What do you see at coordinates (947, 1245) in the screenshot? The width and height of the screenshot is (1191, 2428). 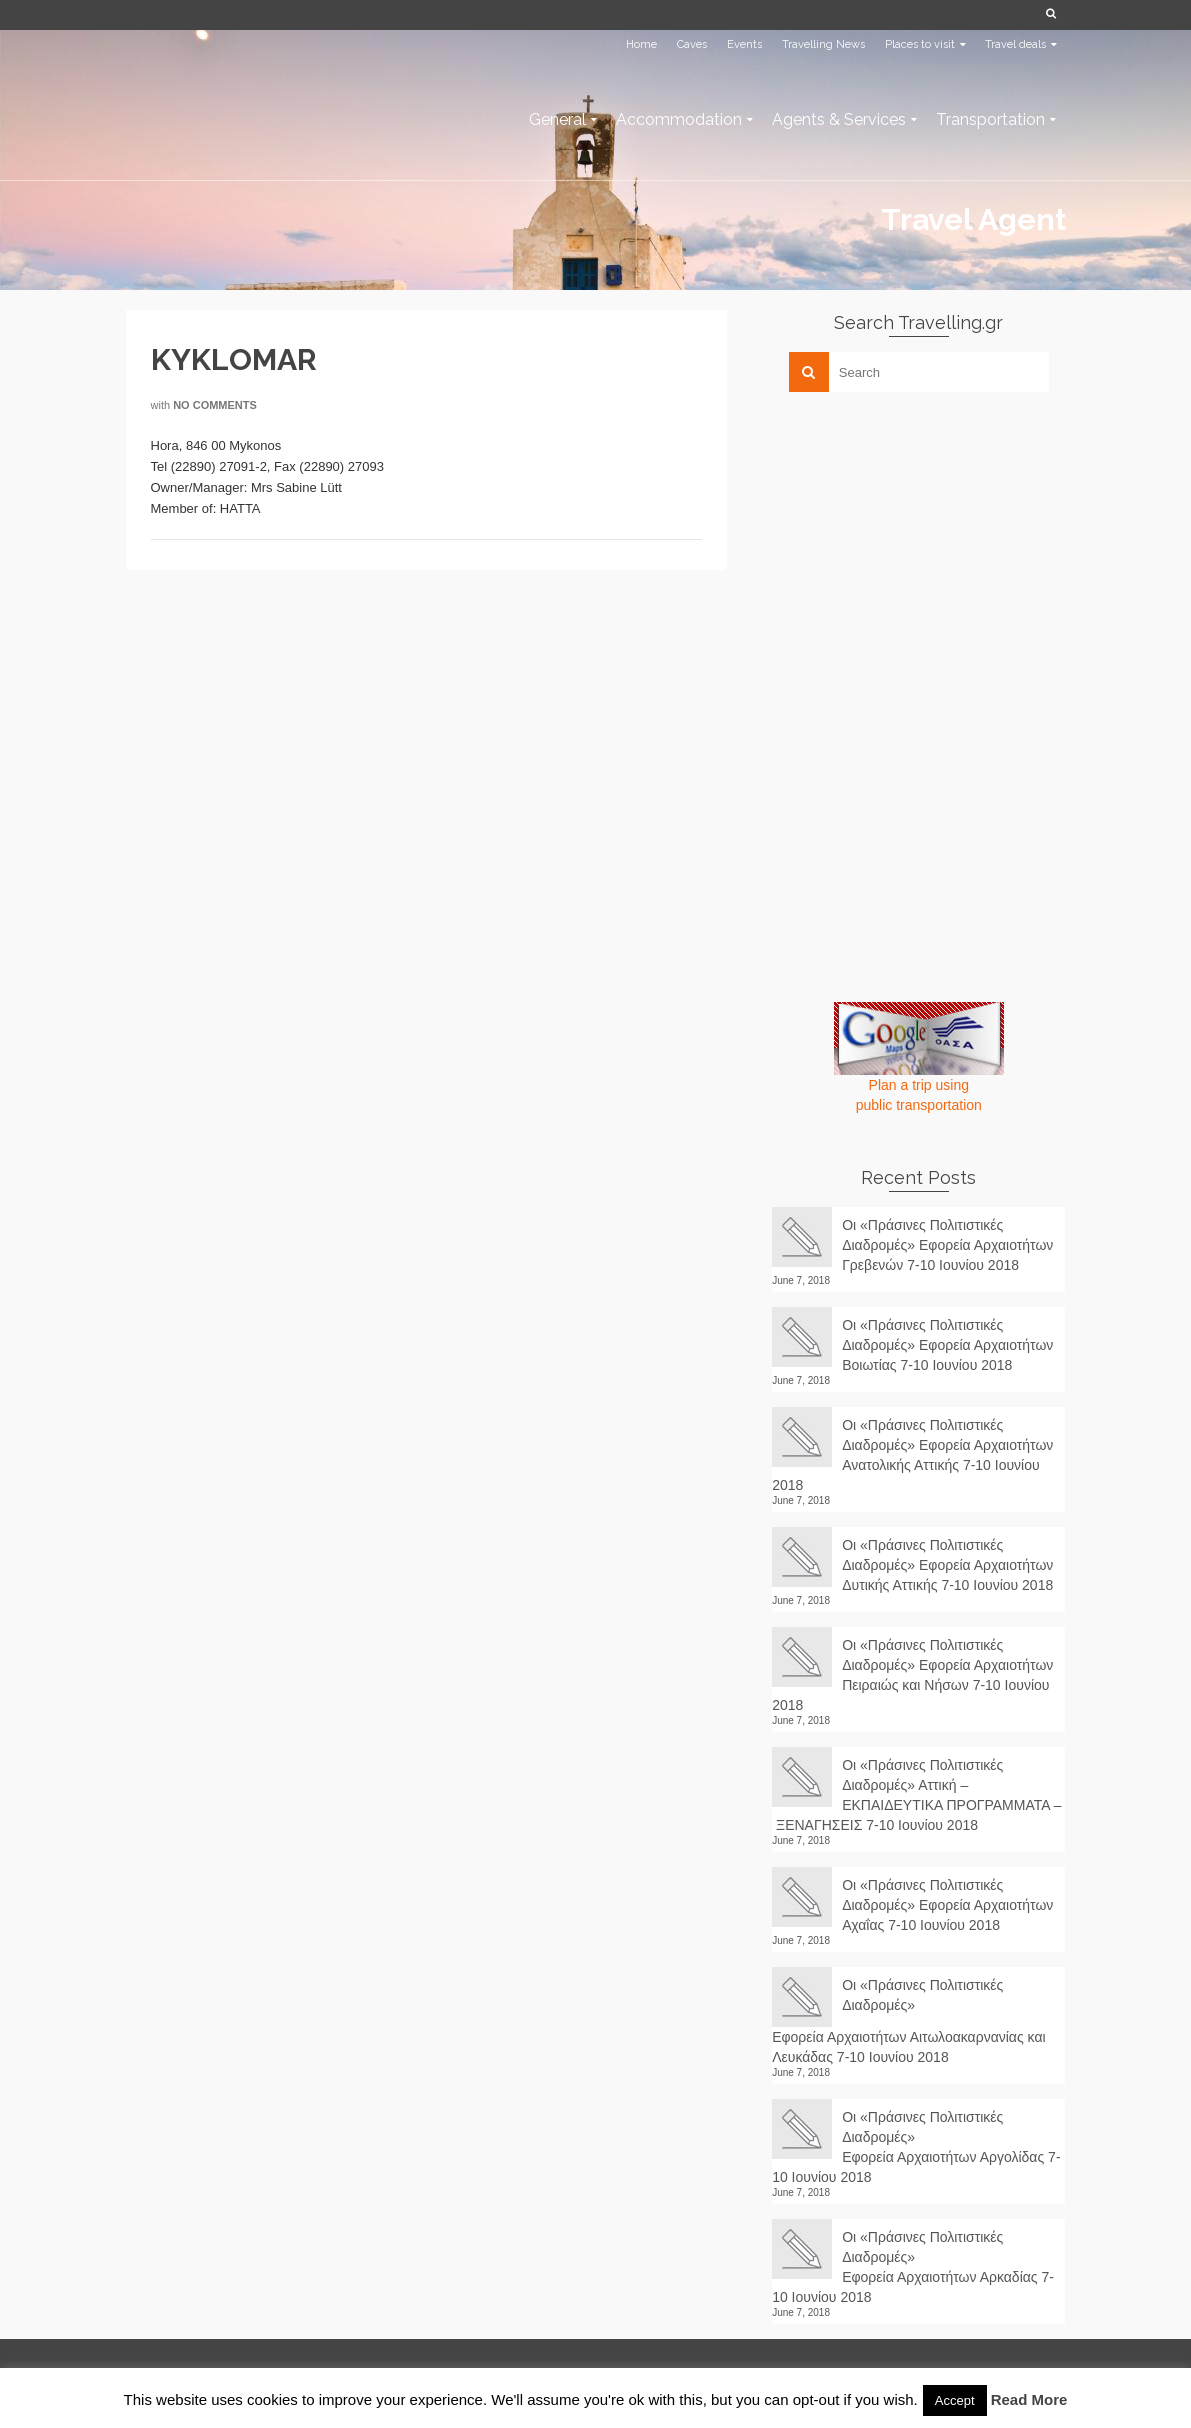 I see `Οι «Πράσινες Πολιτιστικές Διαδρομές» Εφορεία Αρχαιοτήτων Γρεβενών 7-10 Ιουνίου 2018` at bounding box center [947, 1245].